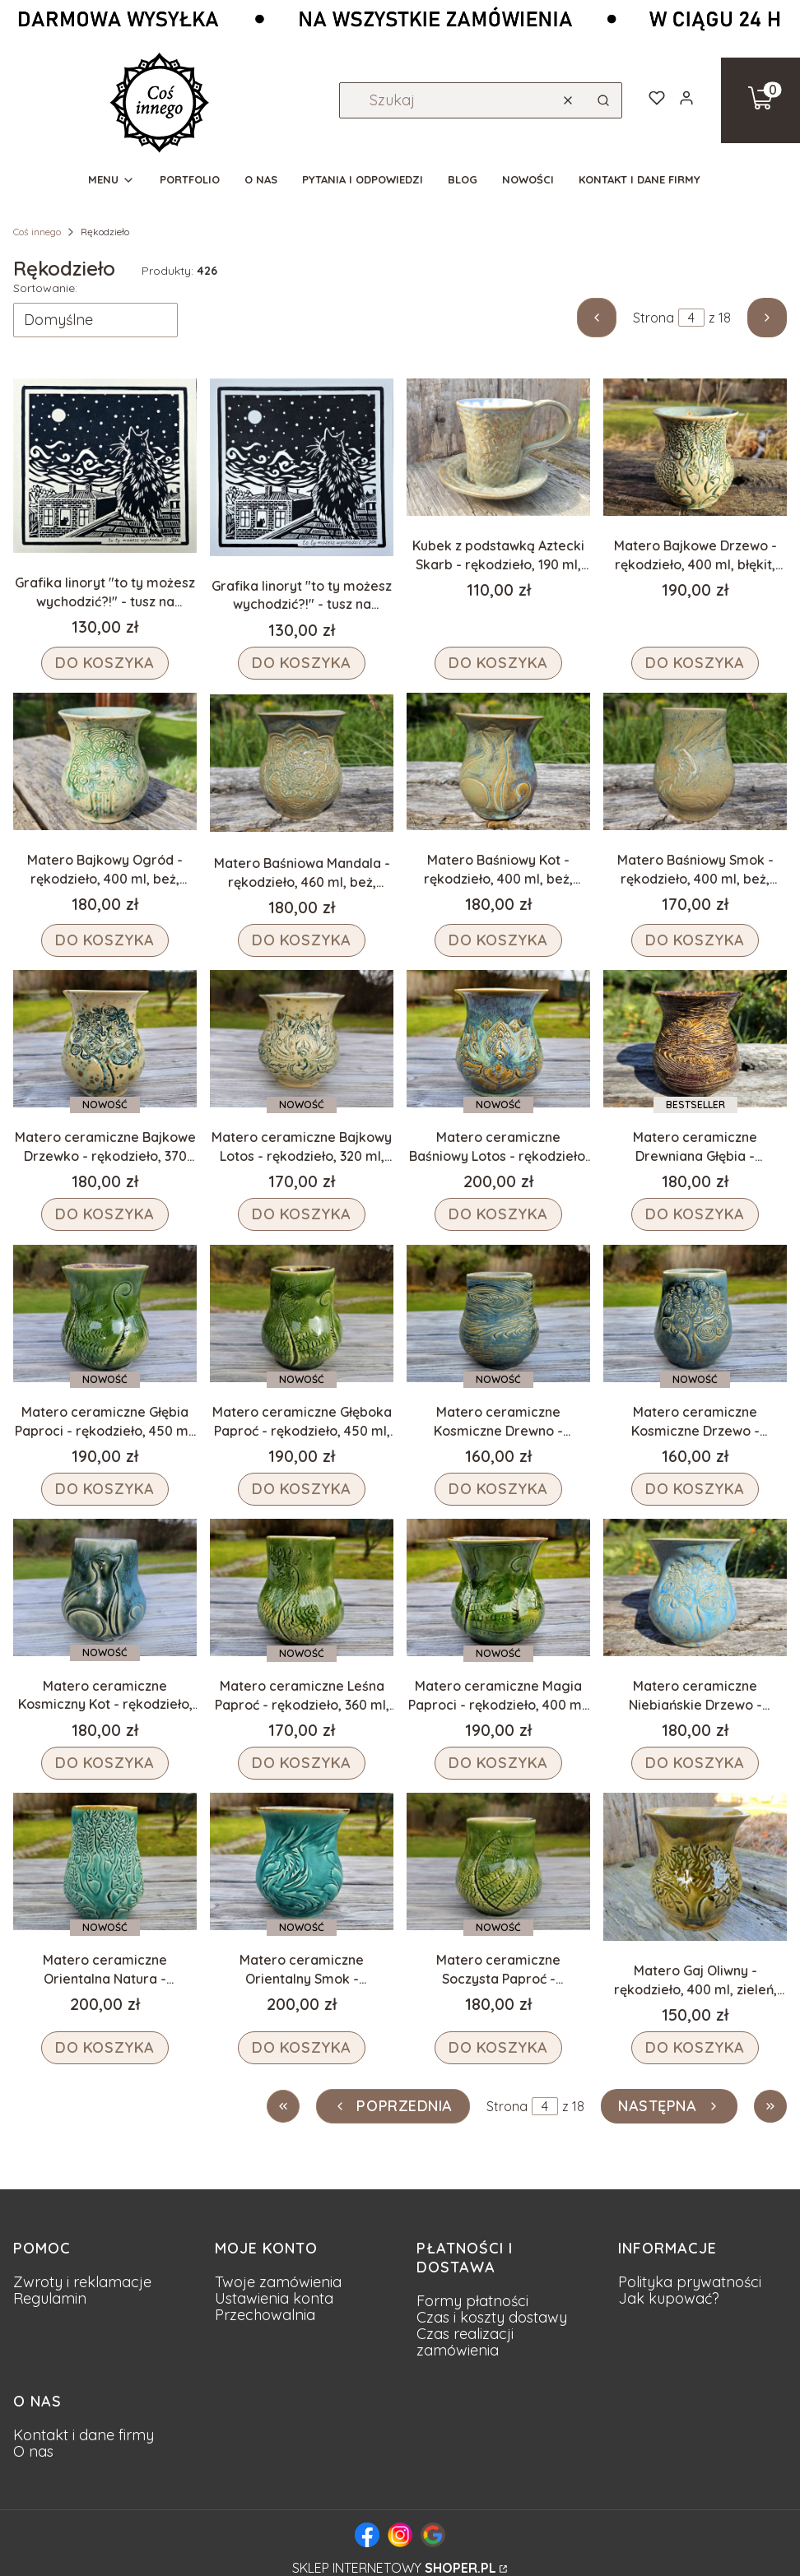  Describe the element at coordinates (491, 2317) in the screenshot. I see `Czas i koszty dostawy` at that location.